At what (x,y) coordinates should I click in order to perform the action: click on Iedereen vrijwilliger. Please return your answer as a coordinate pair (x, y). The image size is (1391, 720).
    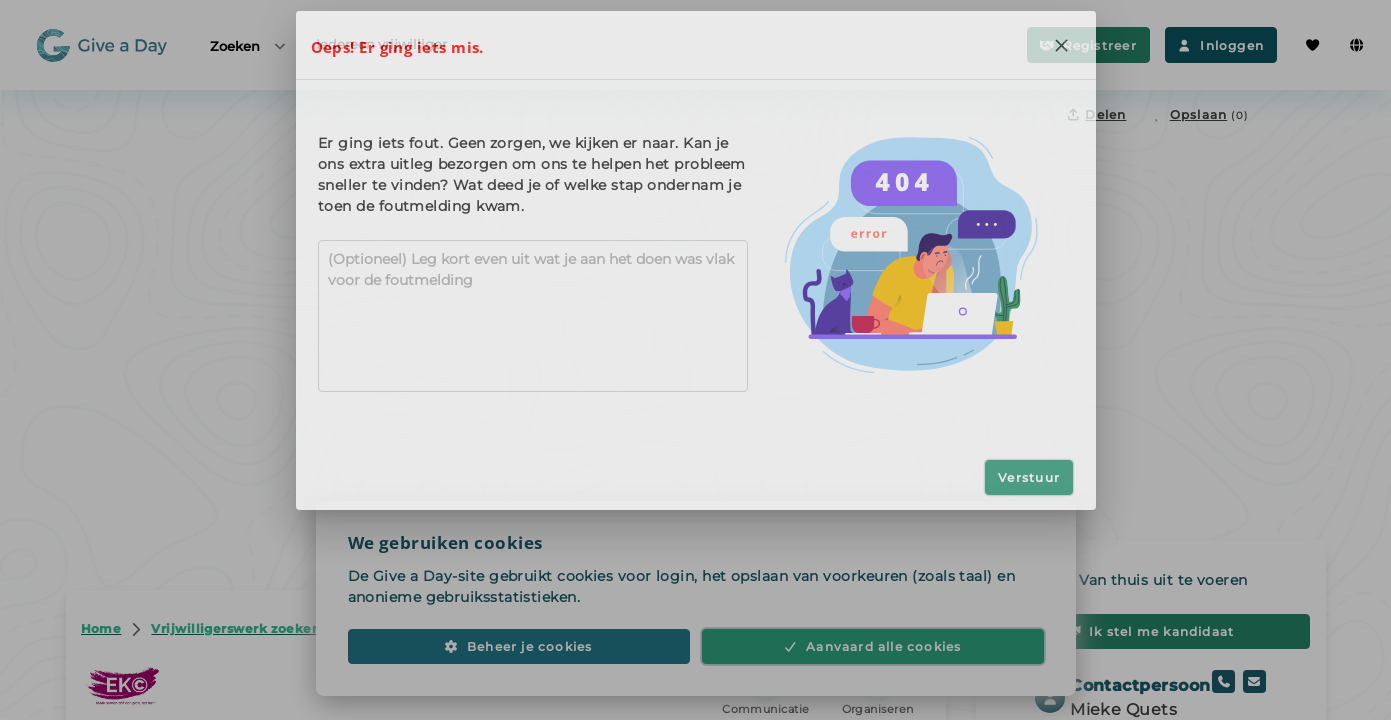
    Looking at the image, I should click on (381, 44).